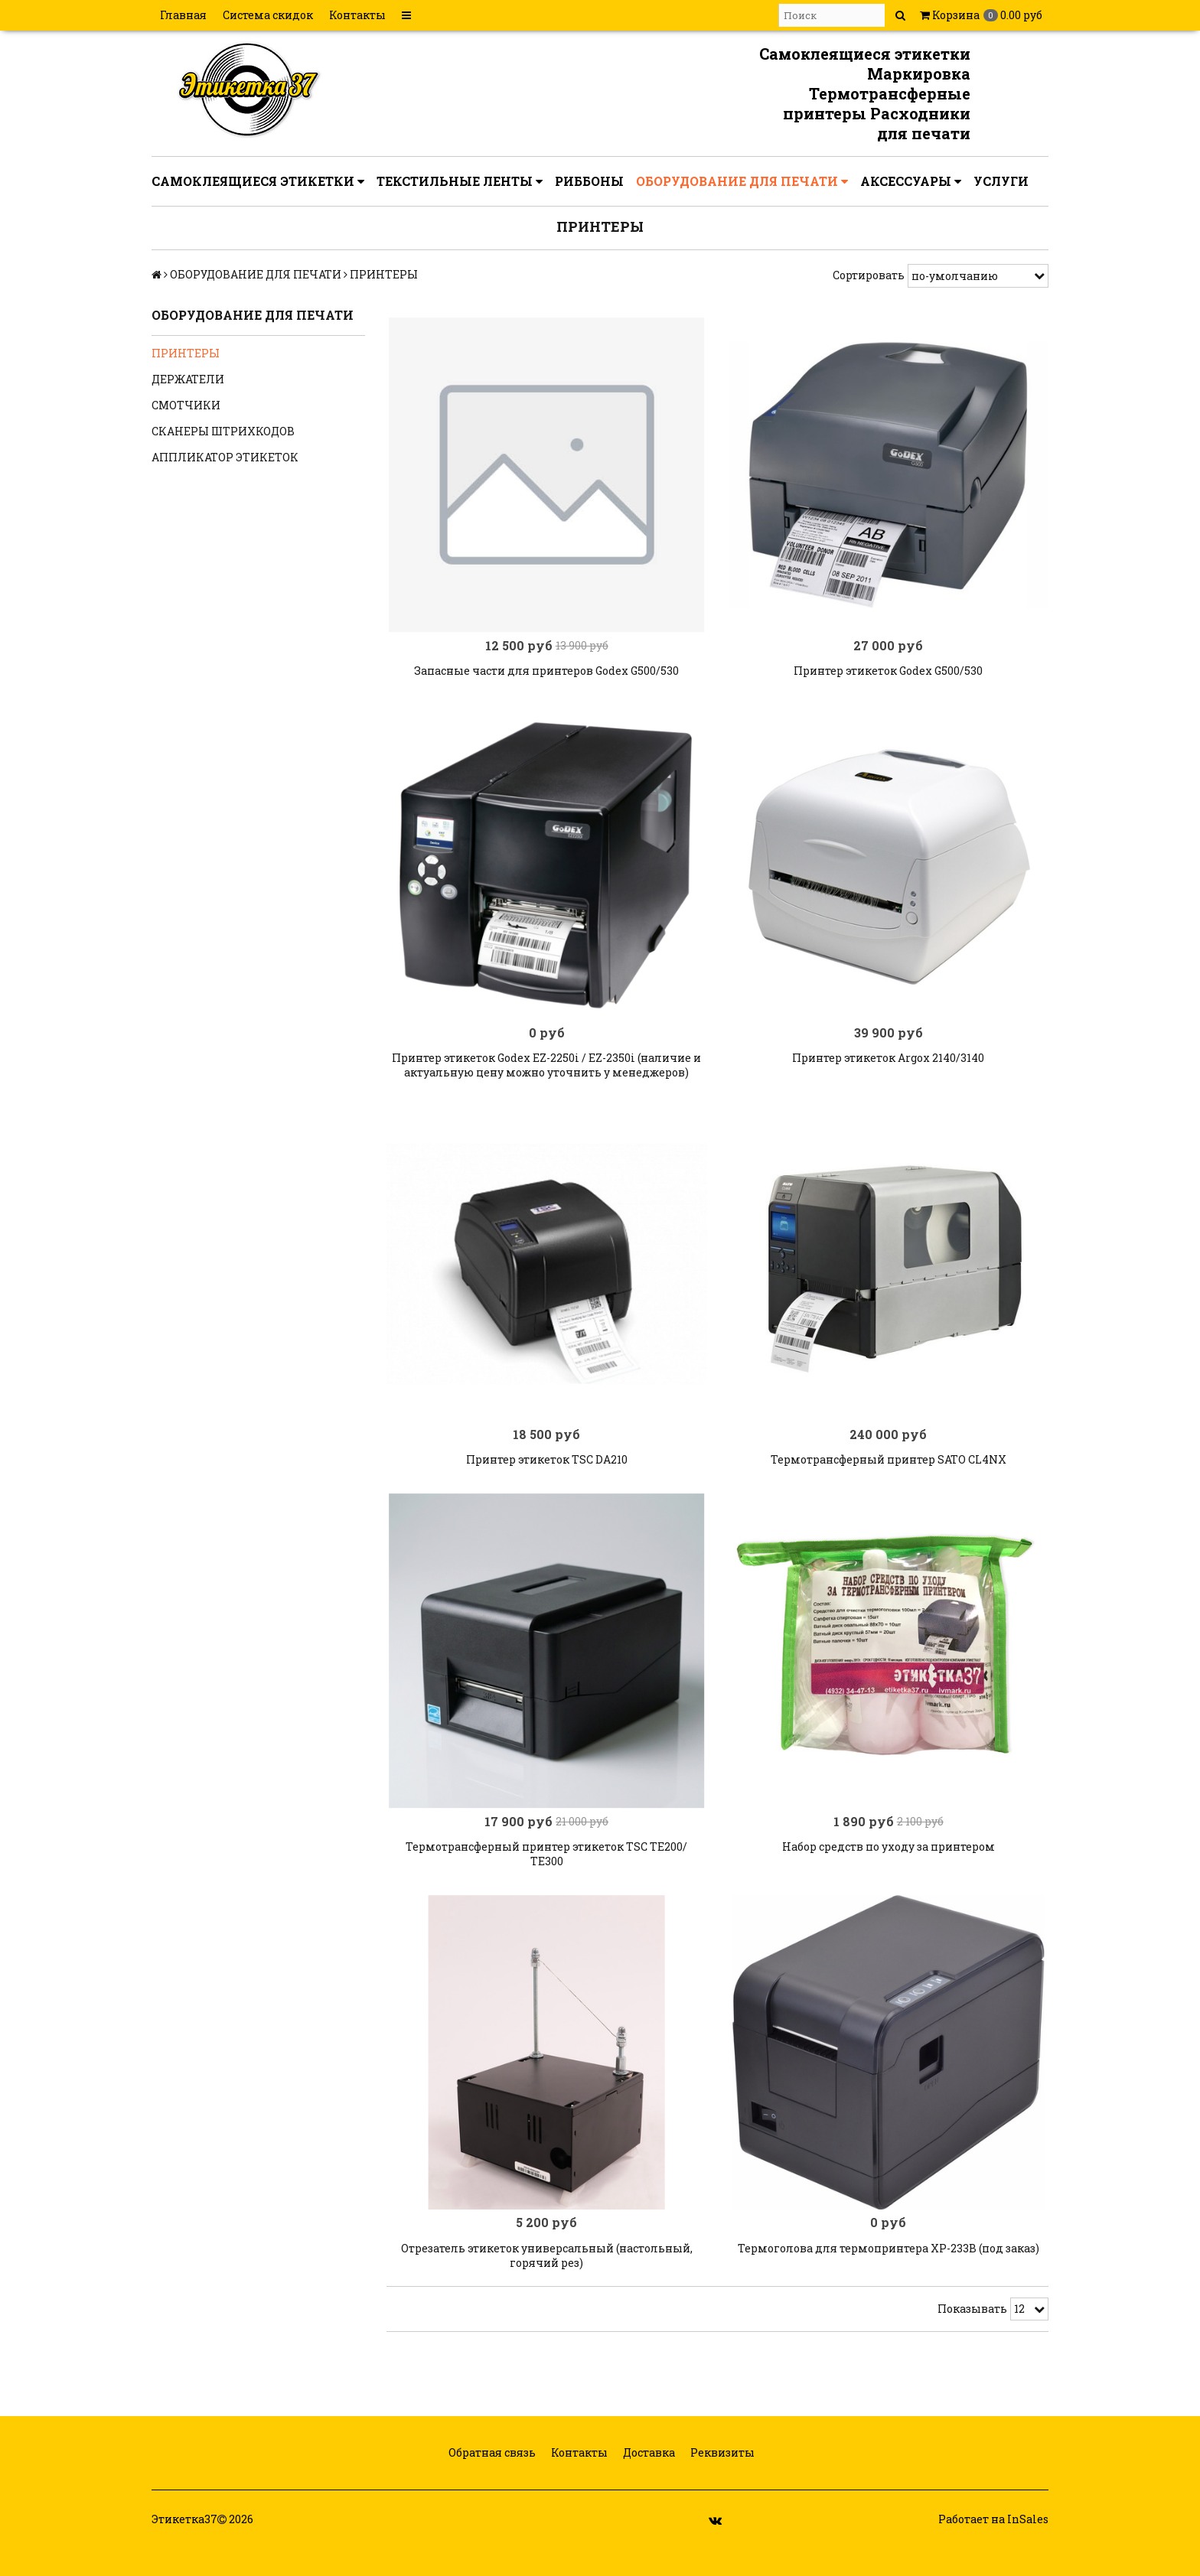 Image resolution: width=1200 pixels, height=2576 pixels. Describe the element at coordinates (547, 2281) in the screenshot. I see `Отрезатель этикеток универсальный (настольный, горячий рез)` at that location.